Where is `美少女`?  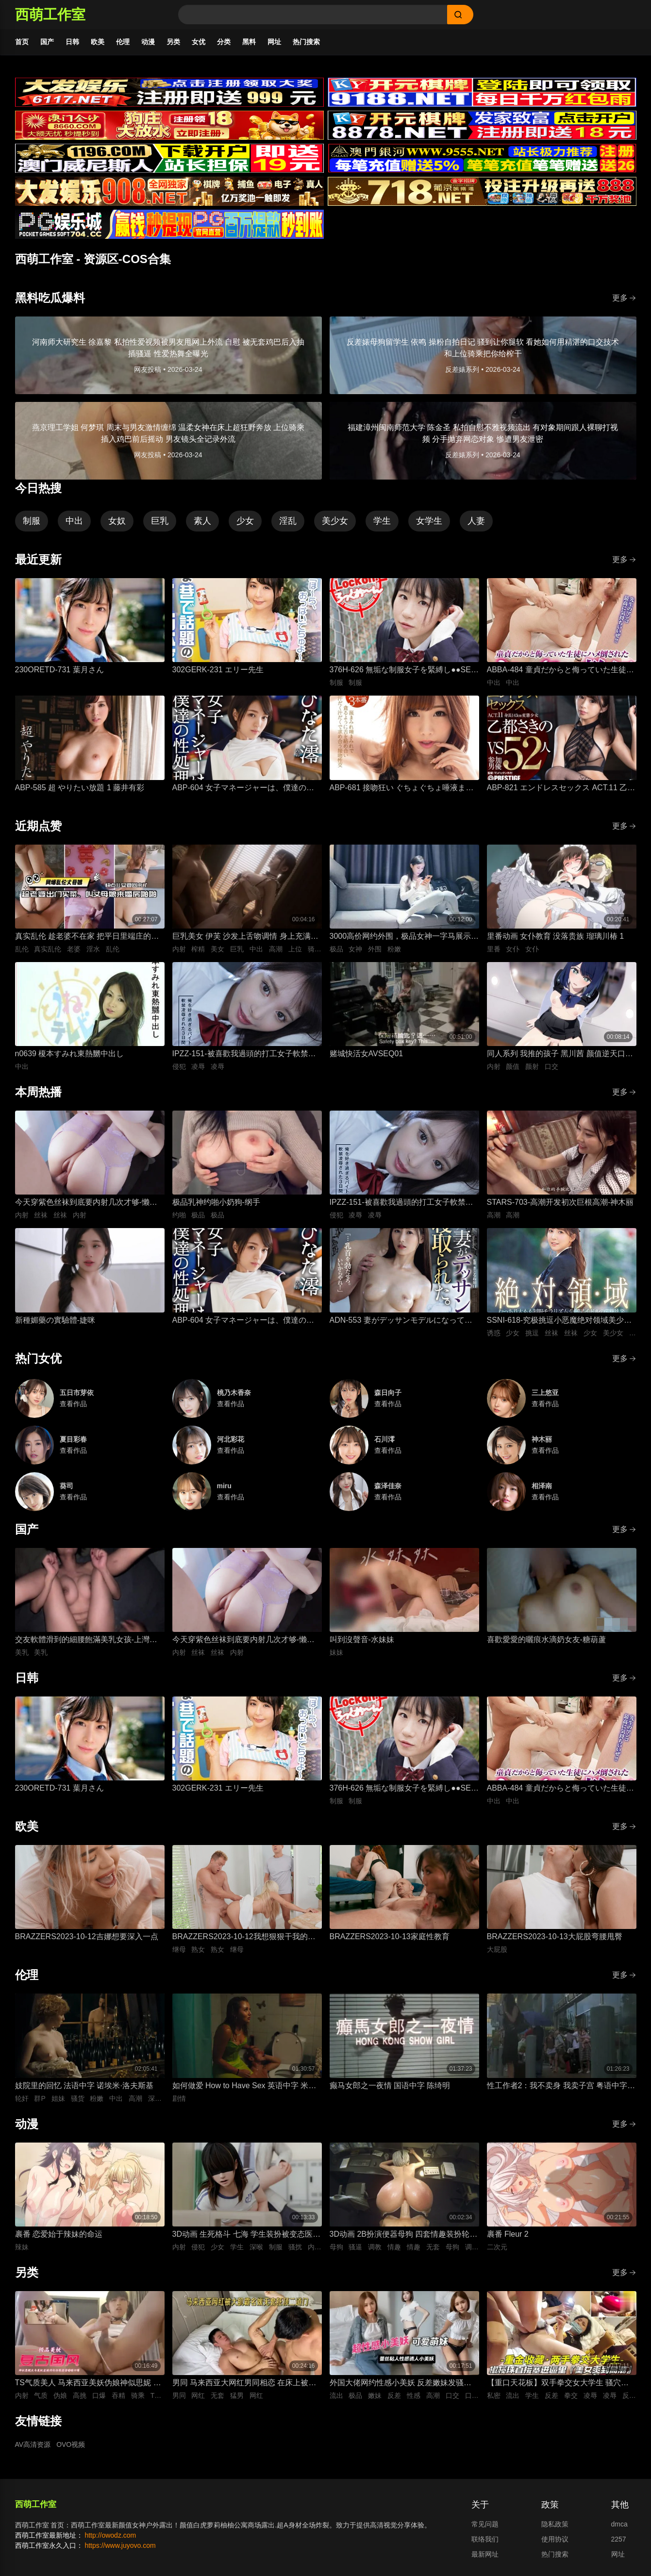
美少女 is located at coordinates (335, 521).